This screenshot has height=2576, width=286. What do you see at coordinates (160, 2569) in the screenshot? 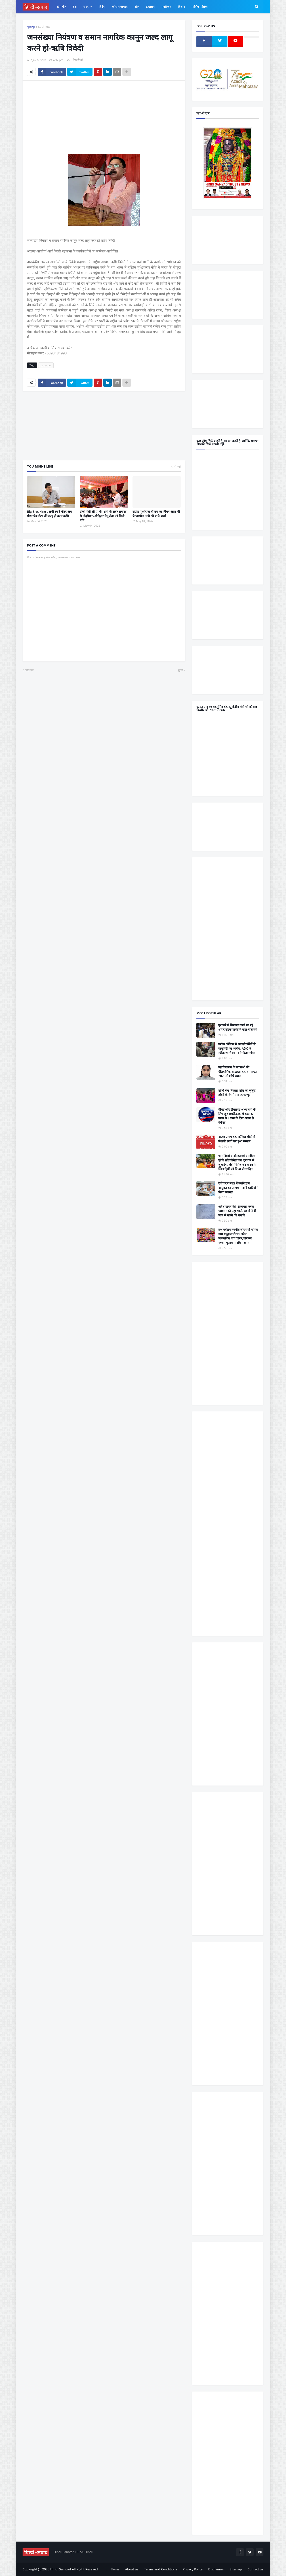
I see `Terms and Conditions` at bounding box center [160, 2569].